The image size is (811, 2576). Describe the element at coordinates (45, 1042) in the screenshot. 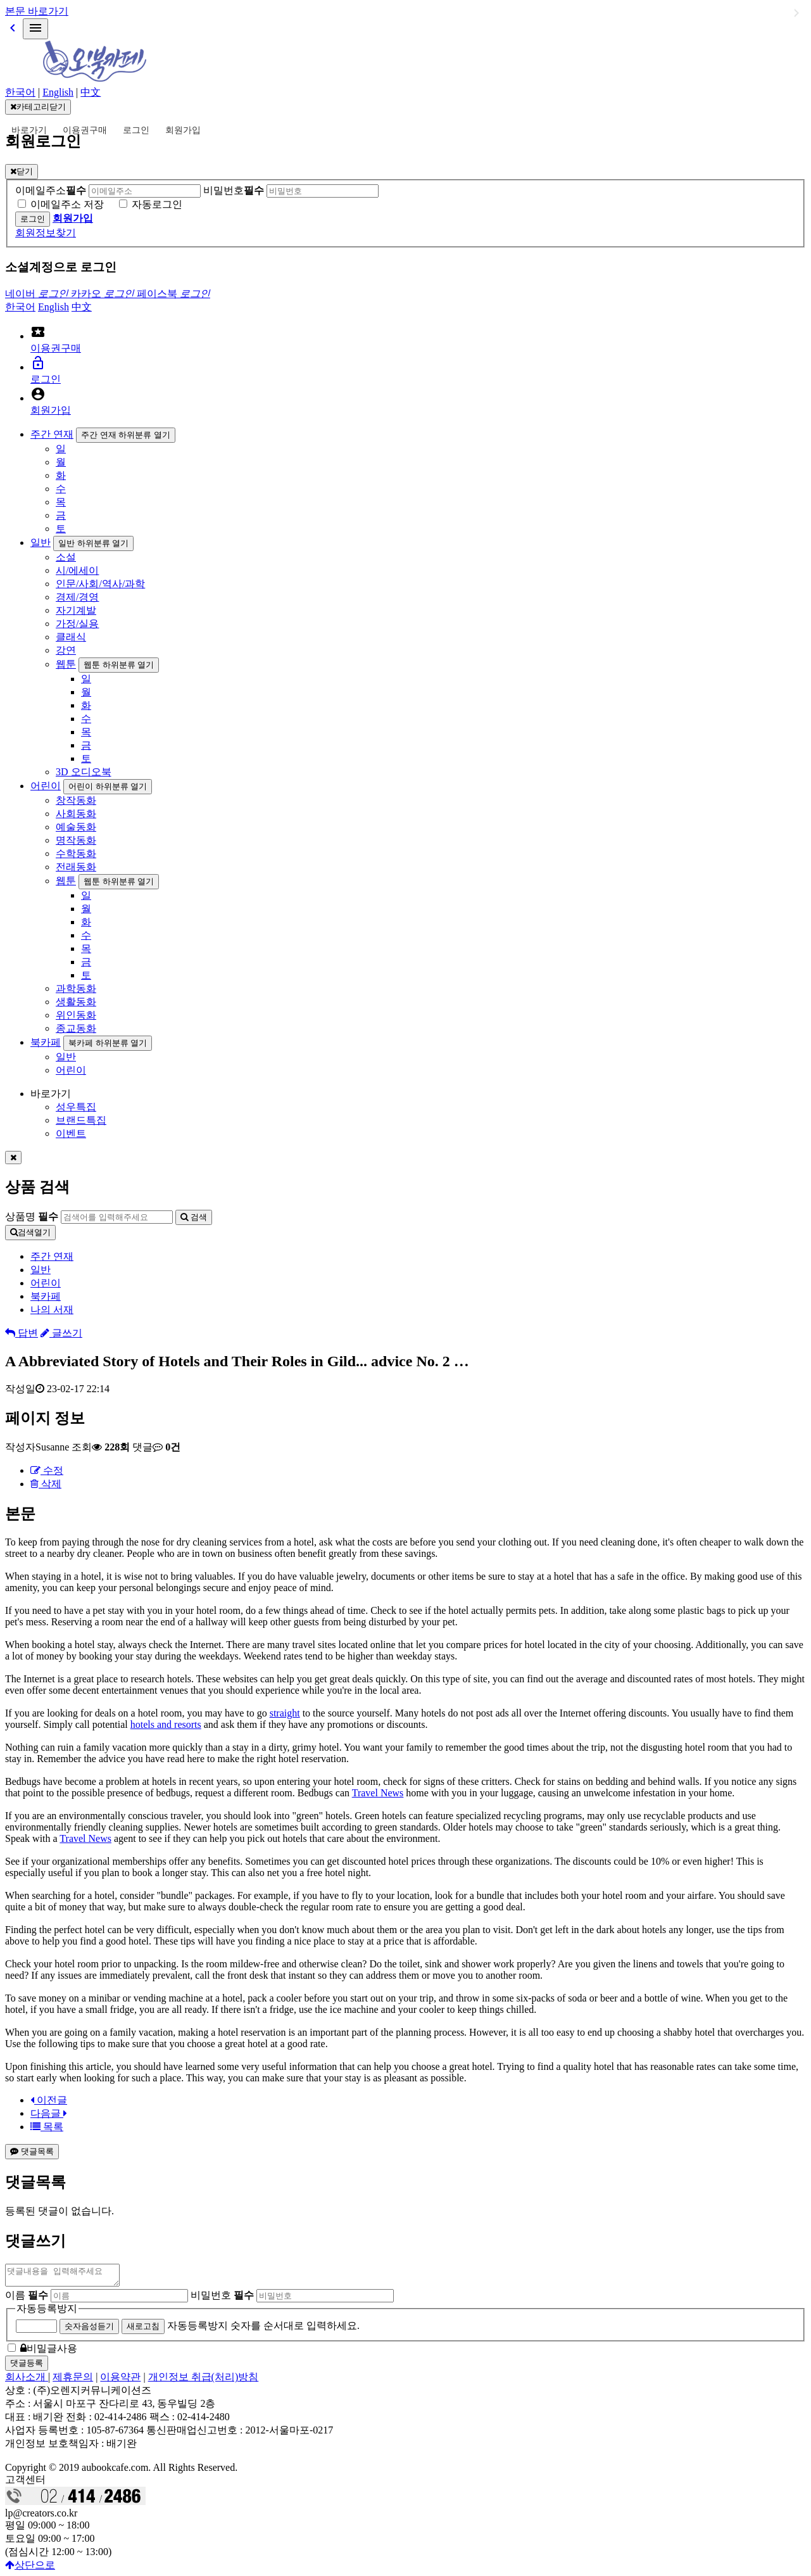

I see `북카페` at that location.